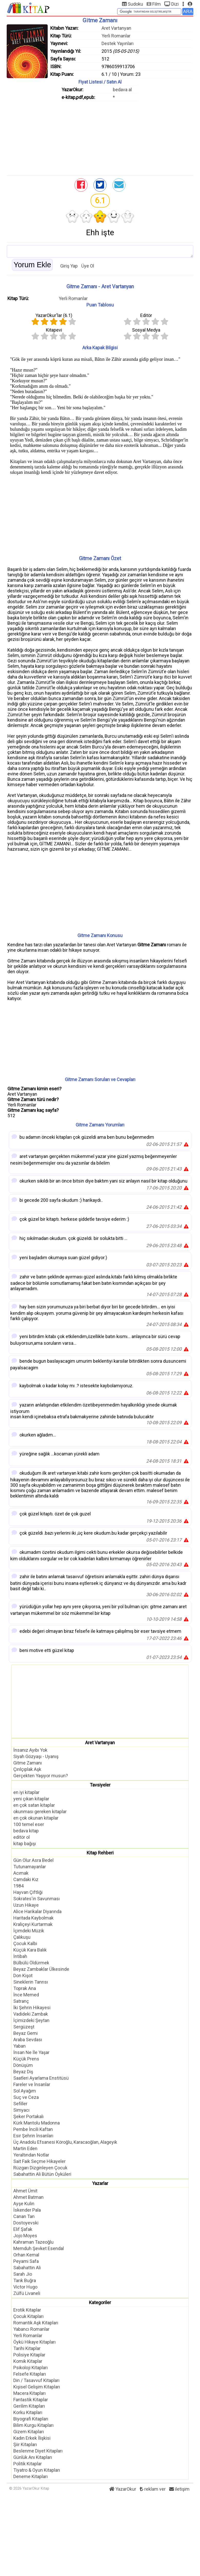  What do you see at coordinates (27, 2267) in the screenshot?
I see `Sabahattin Ali` at bounding box center [27, 2267].